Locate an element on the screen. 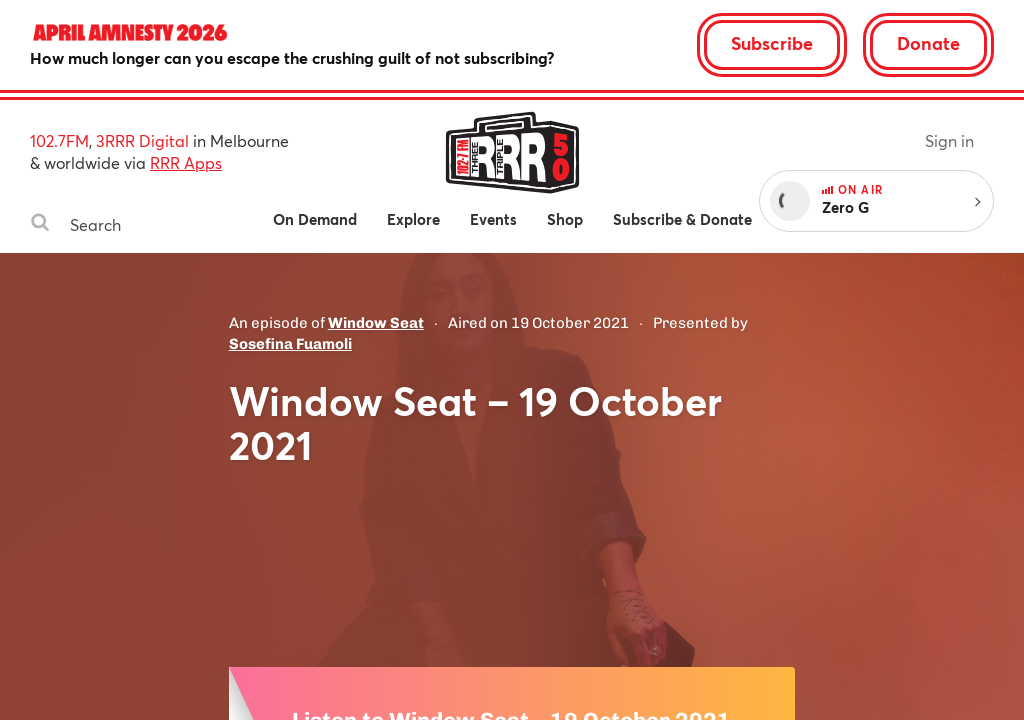 The height and width of the screenshot is (720, 1024). Window Seat is located at coordinates (376, 323).